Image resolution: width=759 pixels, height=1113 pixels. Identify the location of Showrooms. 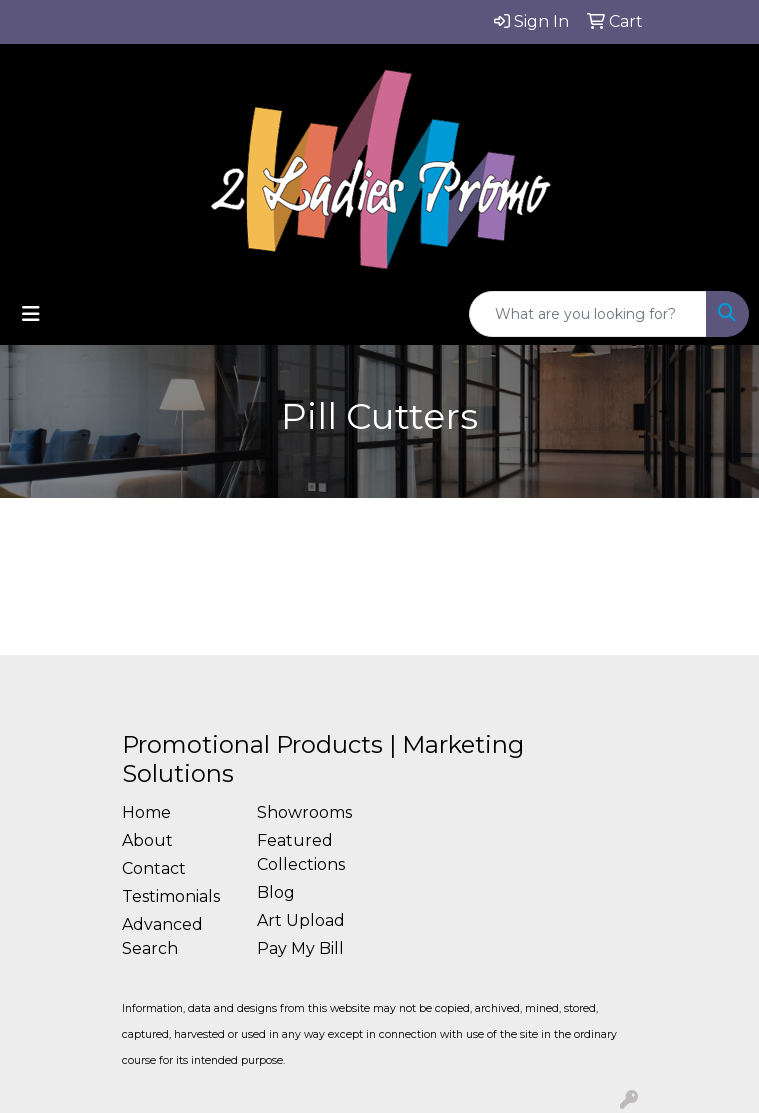
(304, 812).